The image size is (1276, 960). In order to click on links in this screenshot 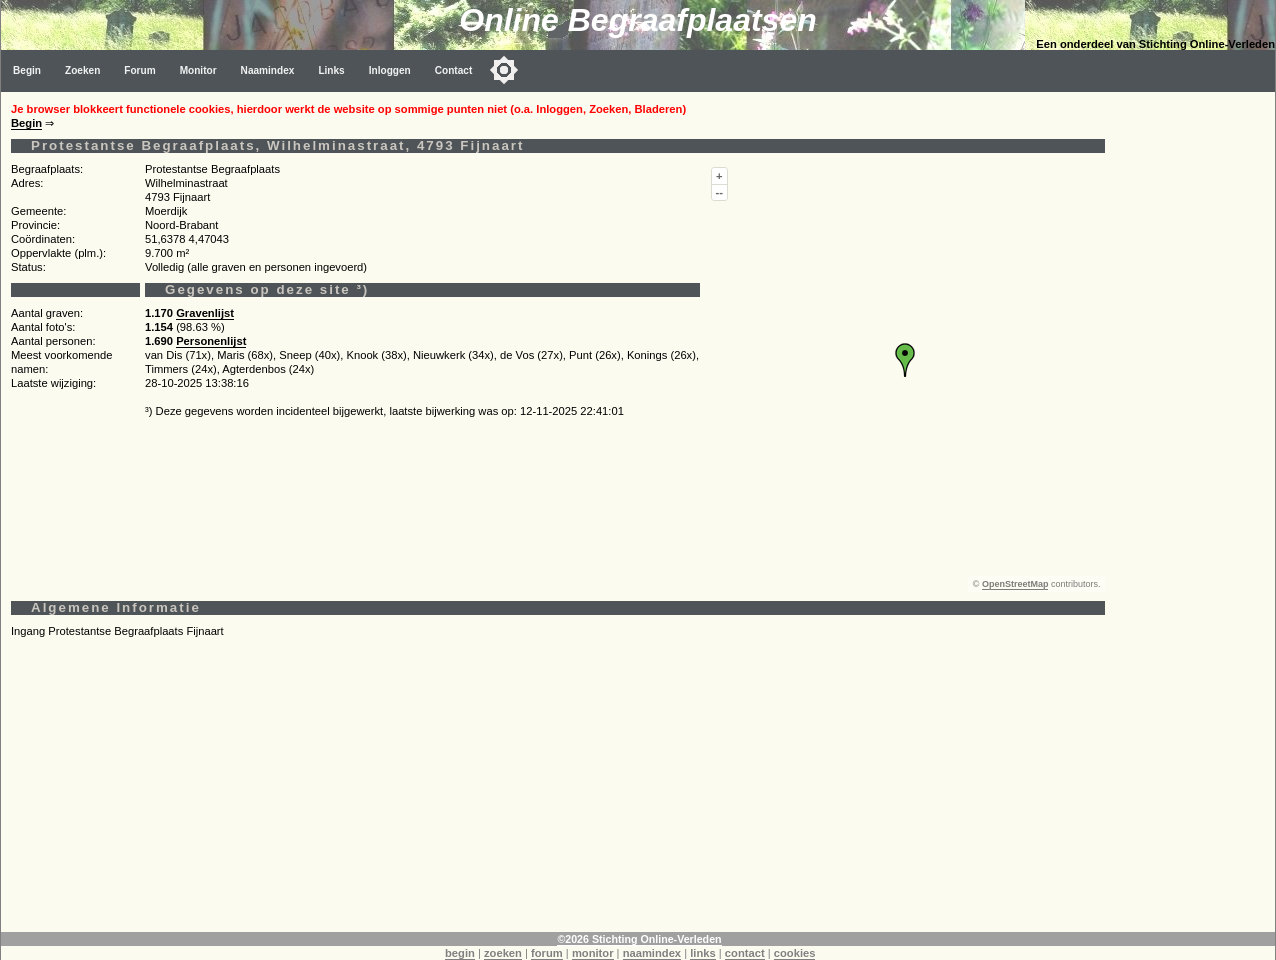, I will do `click(703, 953)`.